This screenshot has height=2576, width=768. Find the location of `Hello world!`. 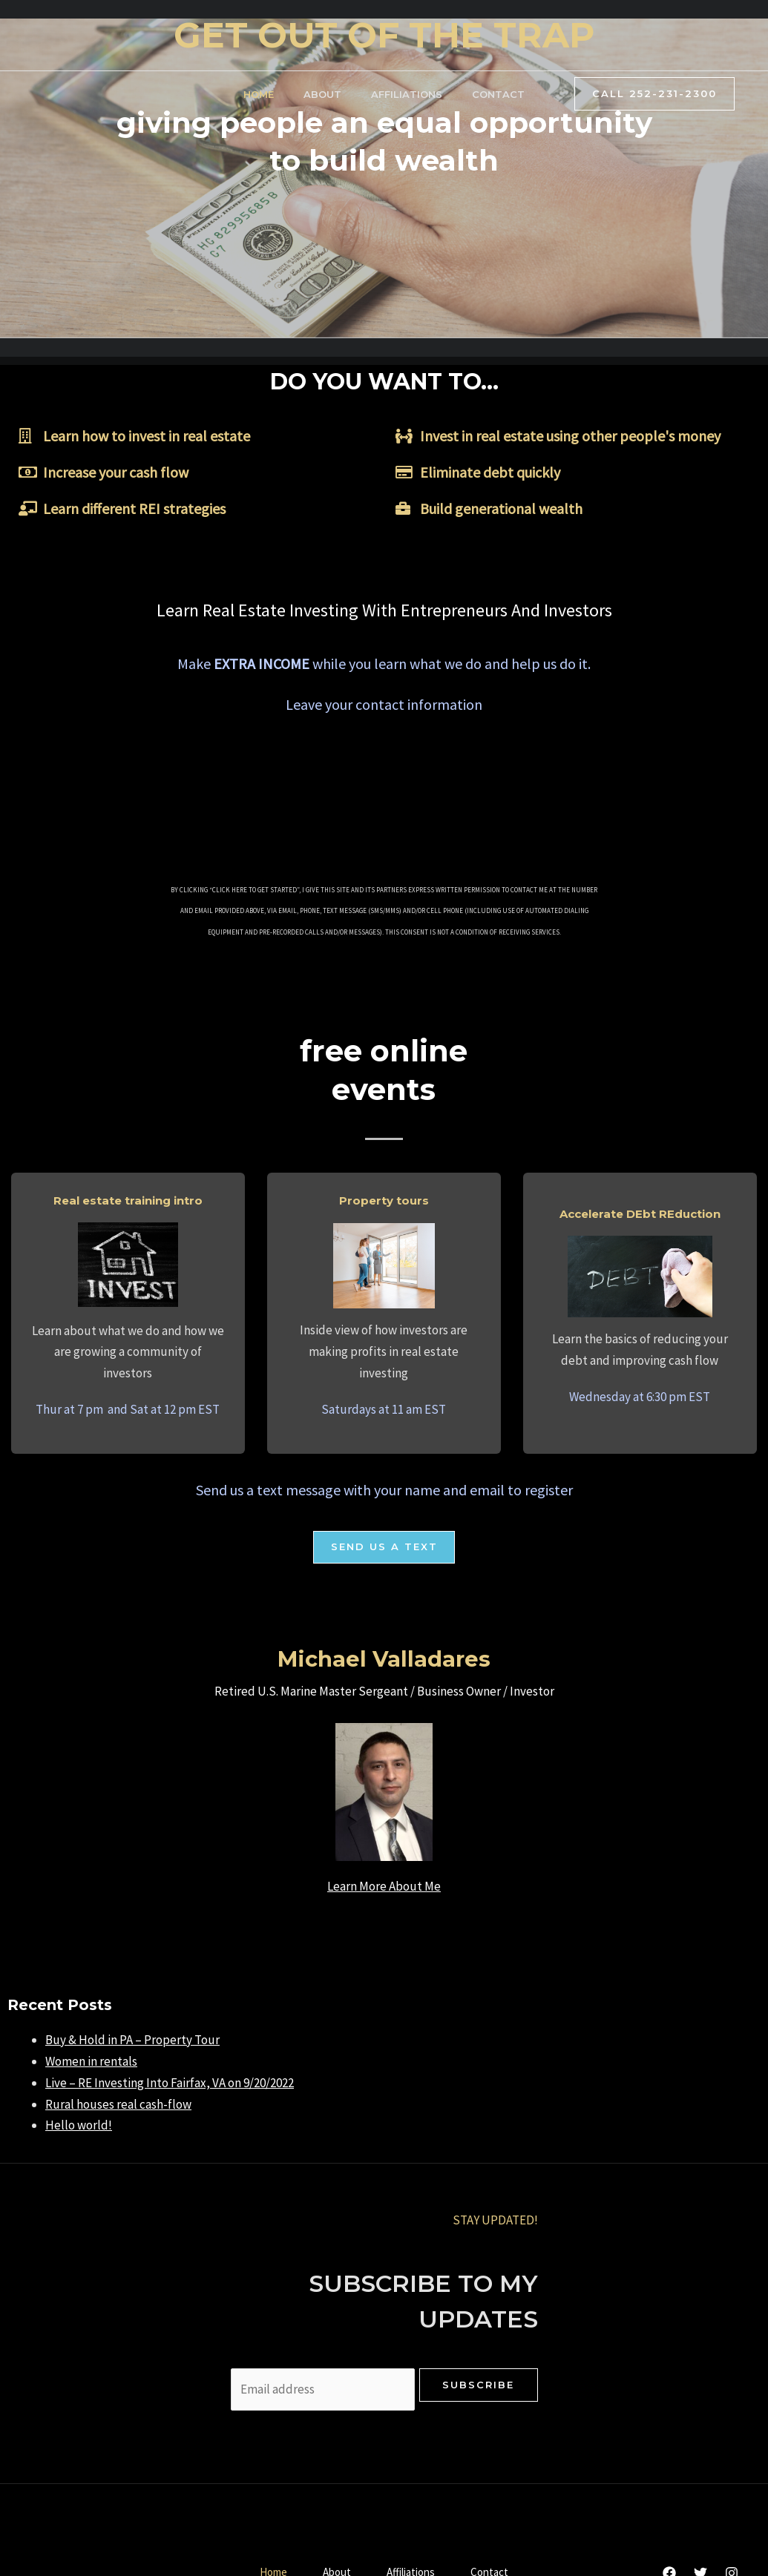

Hello world! is located at coordinates (78, 2126).